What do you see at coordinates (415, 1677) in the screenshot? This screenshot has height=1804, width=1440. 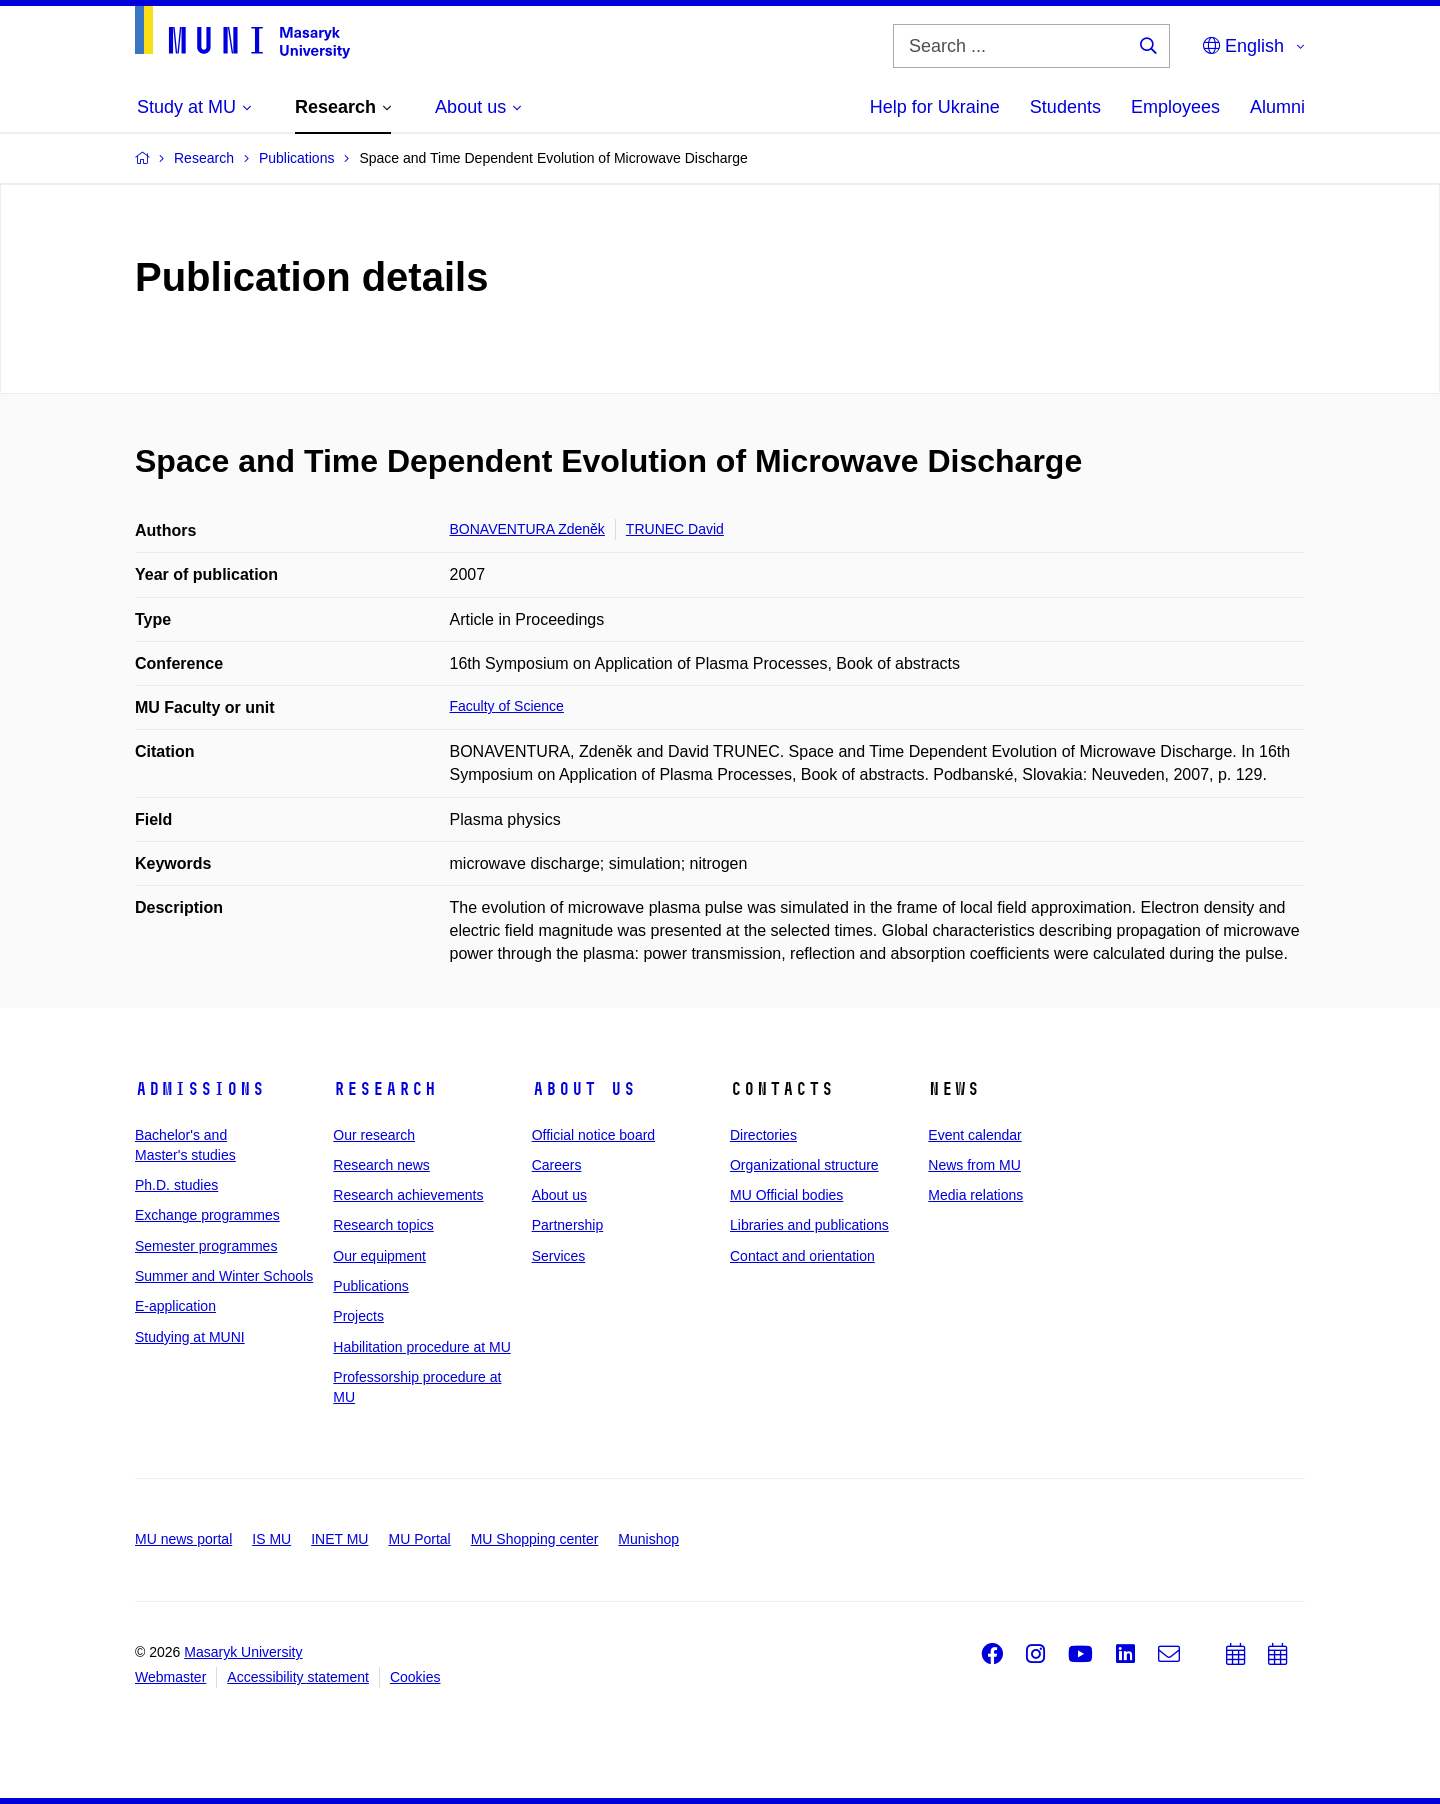 I see `Cookies` at bounding box center [415, 1677].